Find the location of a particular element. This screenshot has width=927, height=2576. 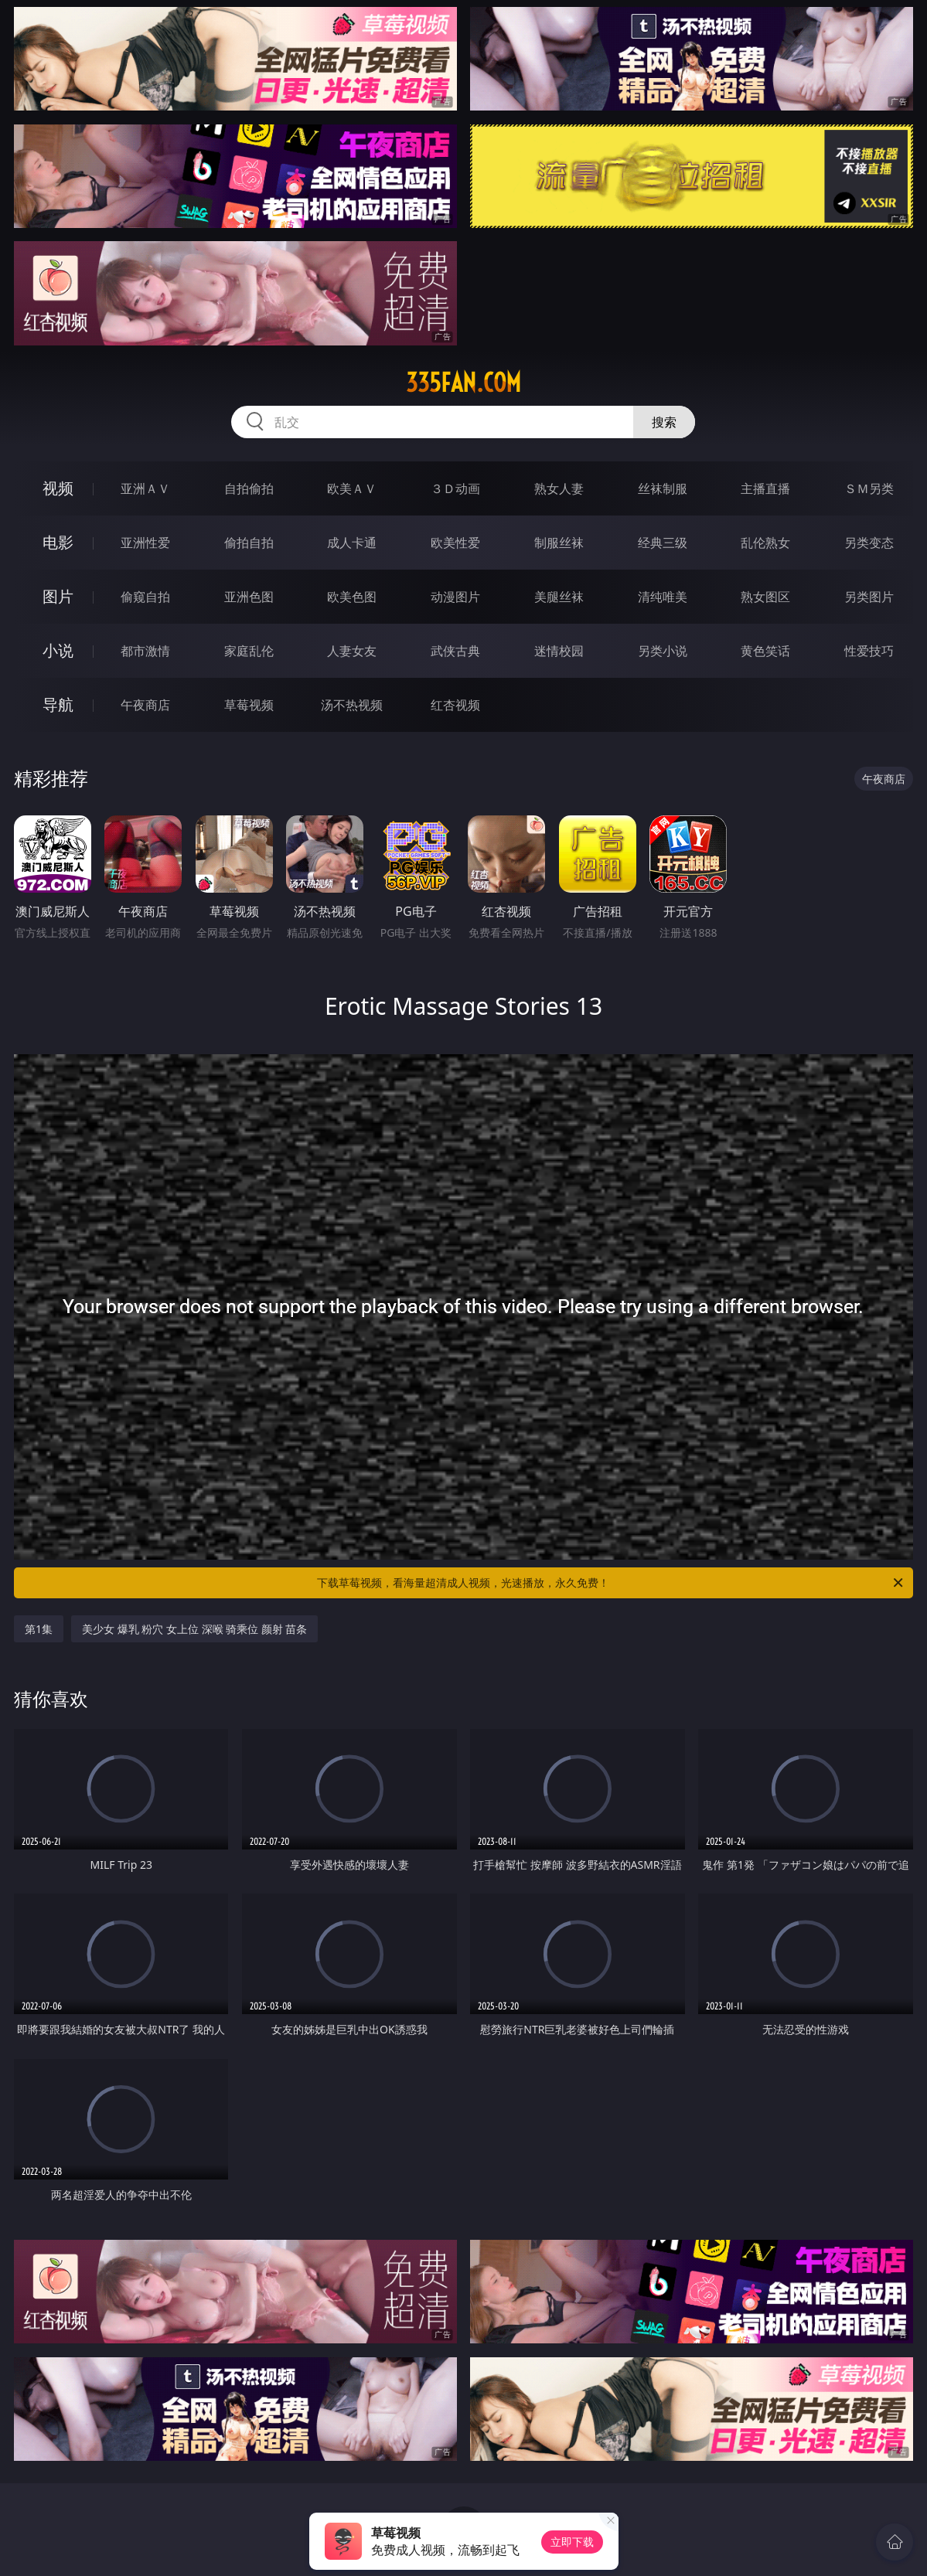

乱伦熟女 is located at coordinates (765, 542).